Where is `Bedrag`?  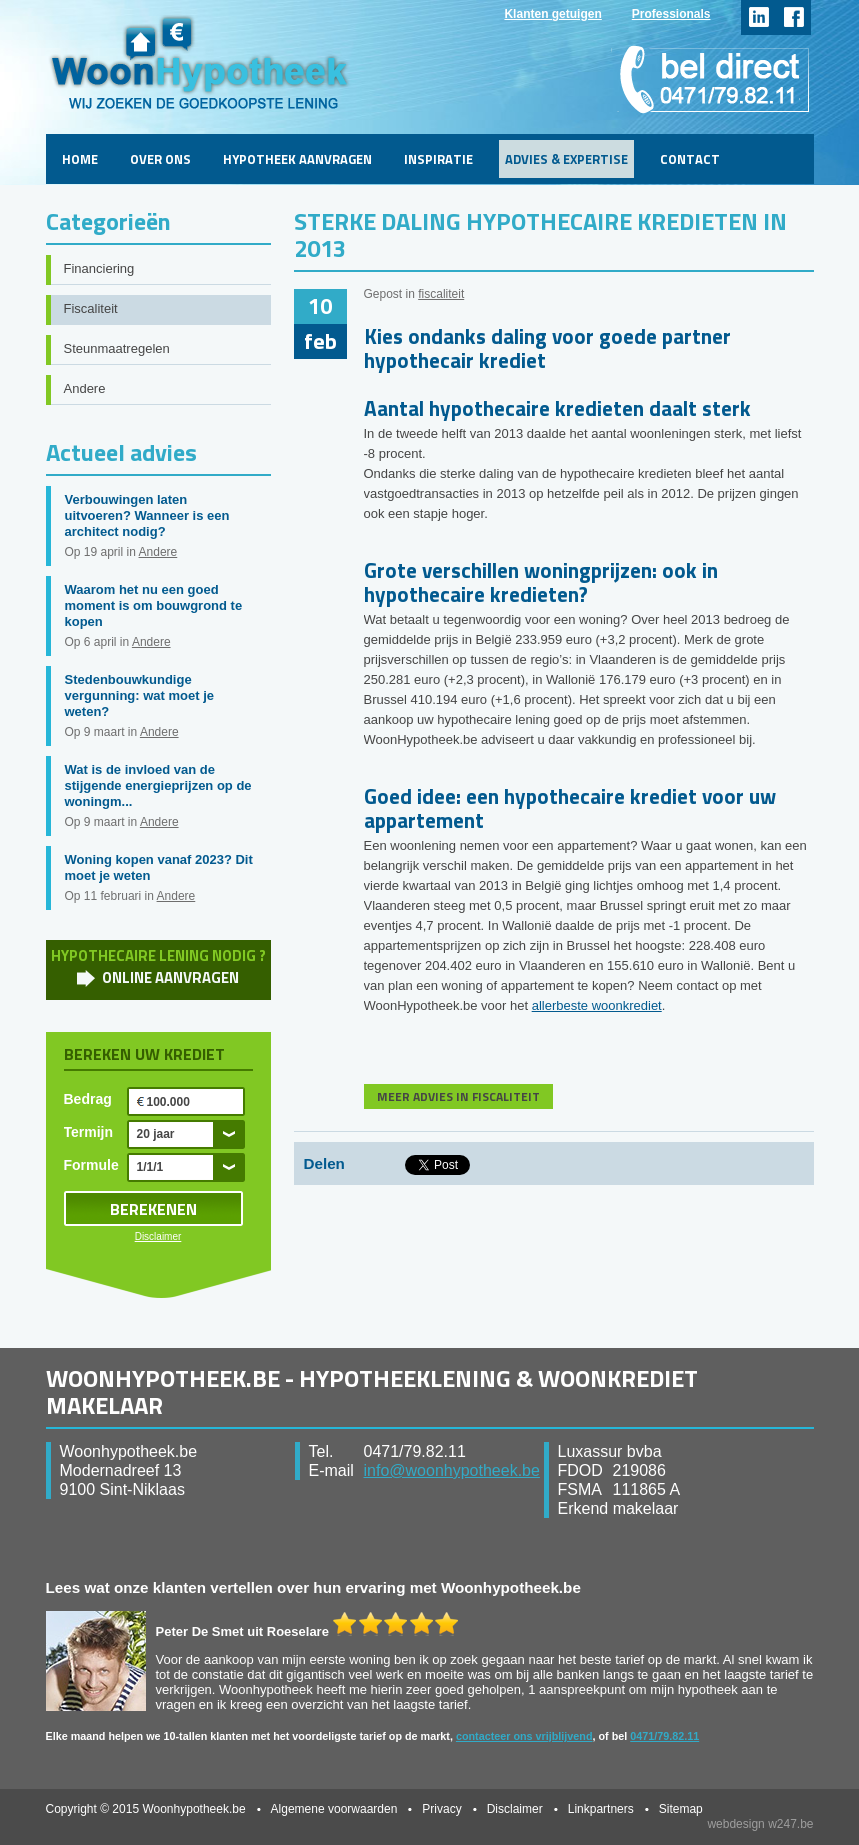
Bedrag is located at coordinates (88, 1099).